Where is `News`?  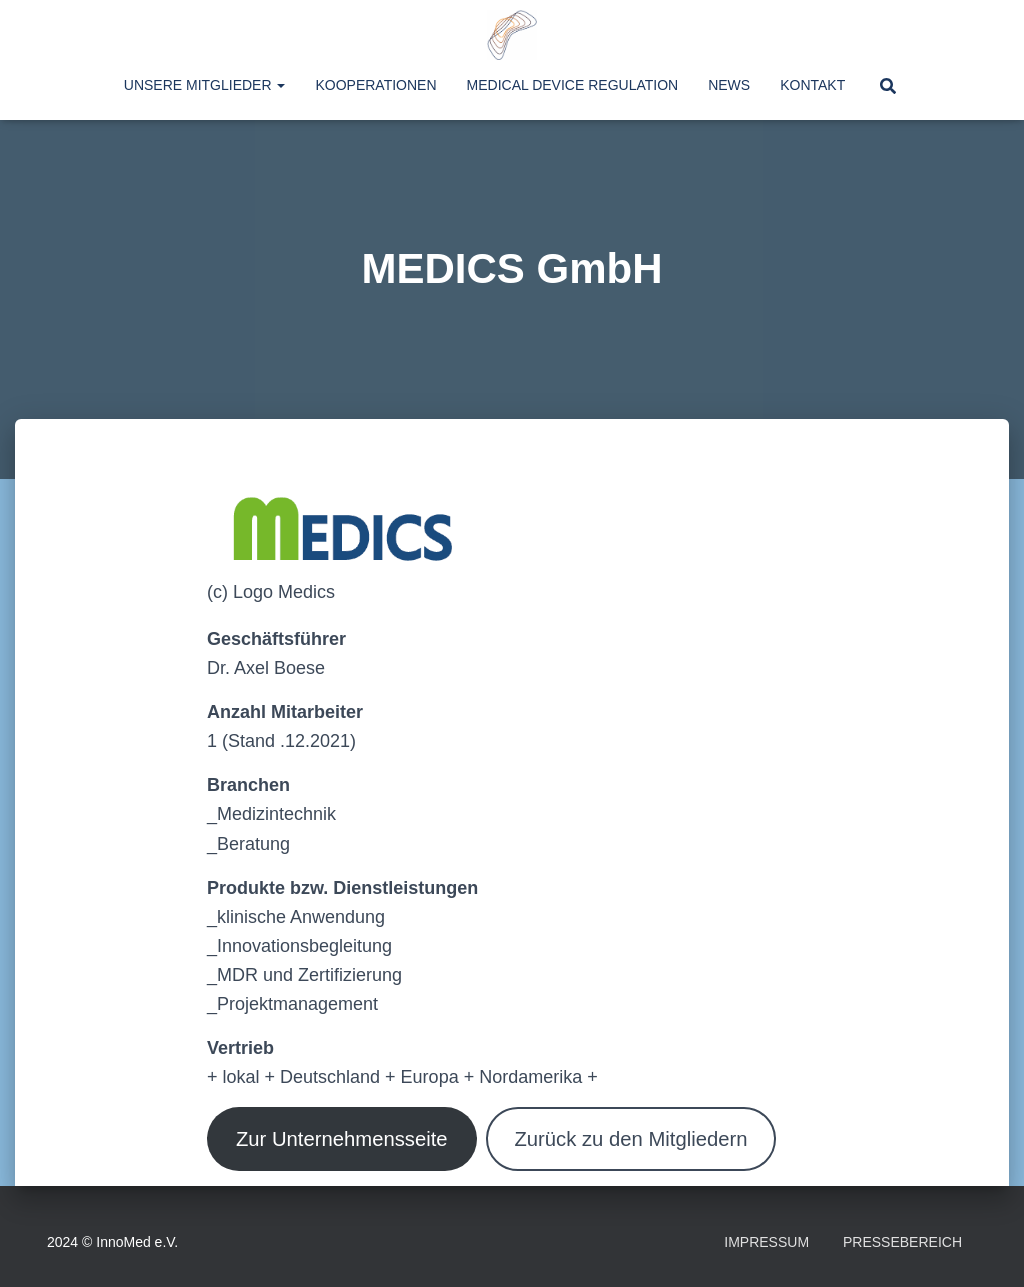 News is located at coordinates (729, 85).